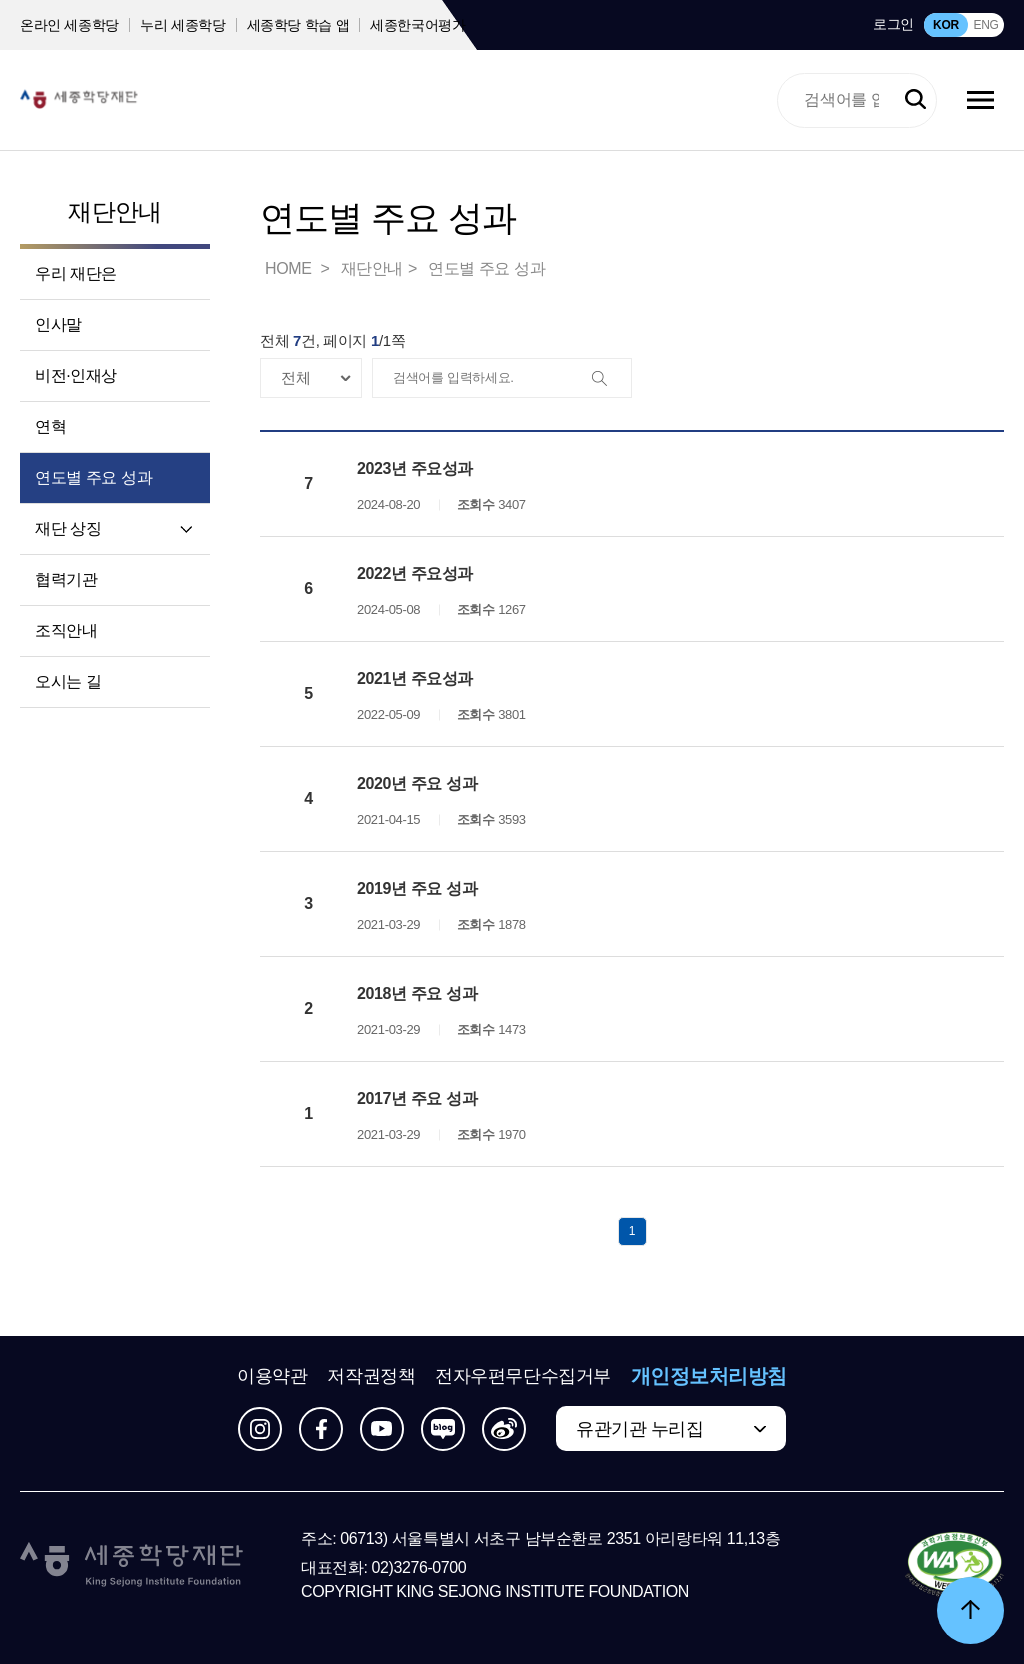  I want to click on 오시는 길, so click(68, 681).